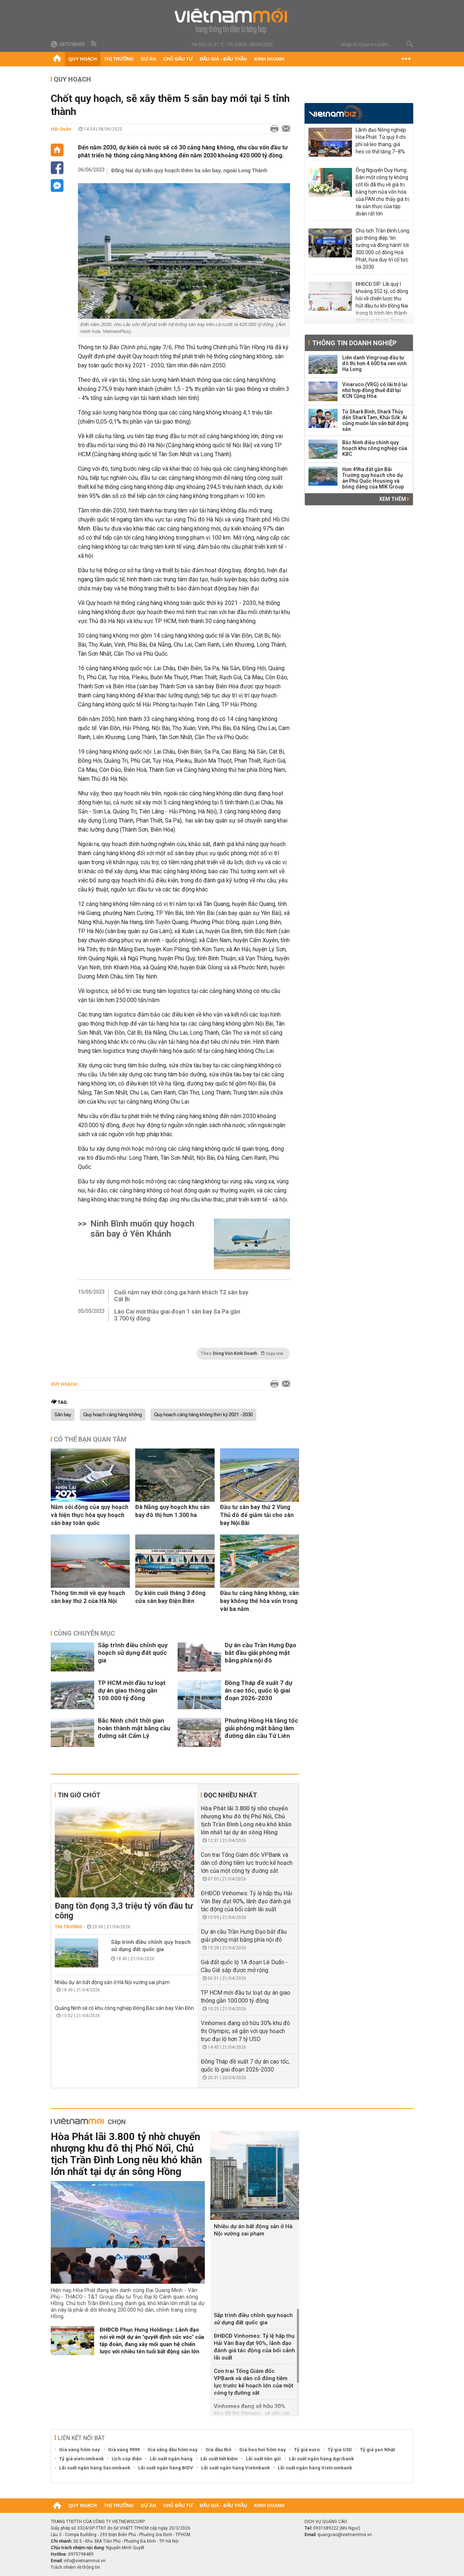 This screenshot has height=2576, width=464. Describe the element at coordinates (377, 2449) in the screenshot. I see `Tỷ giá yen Nhật` at that location.